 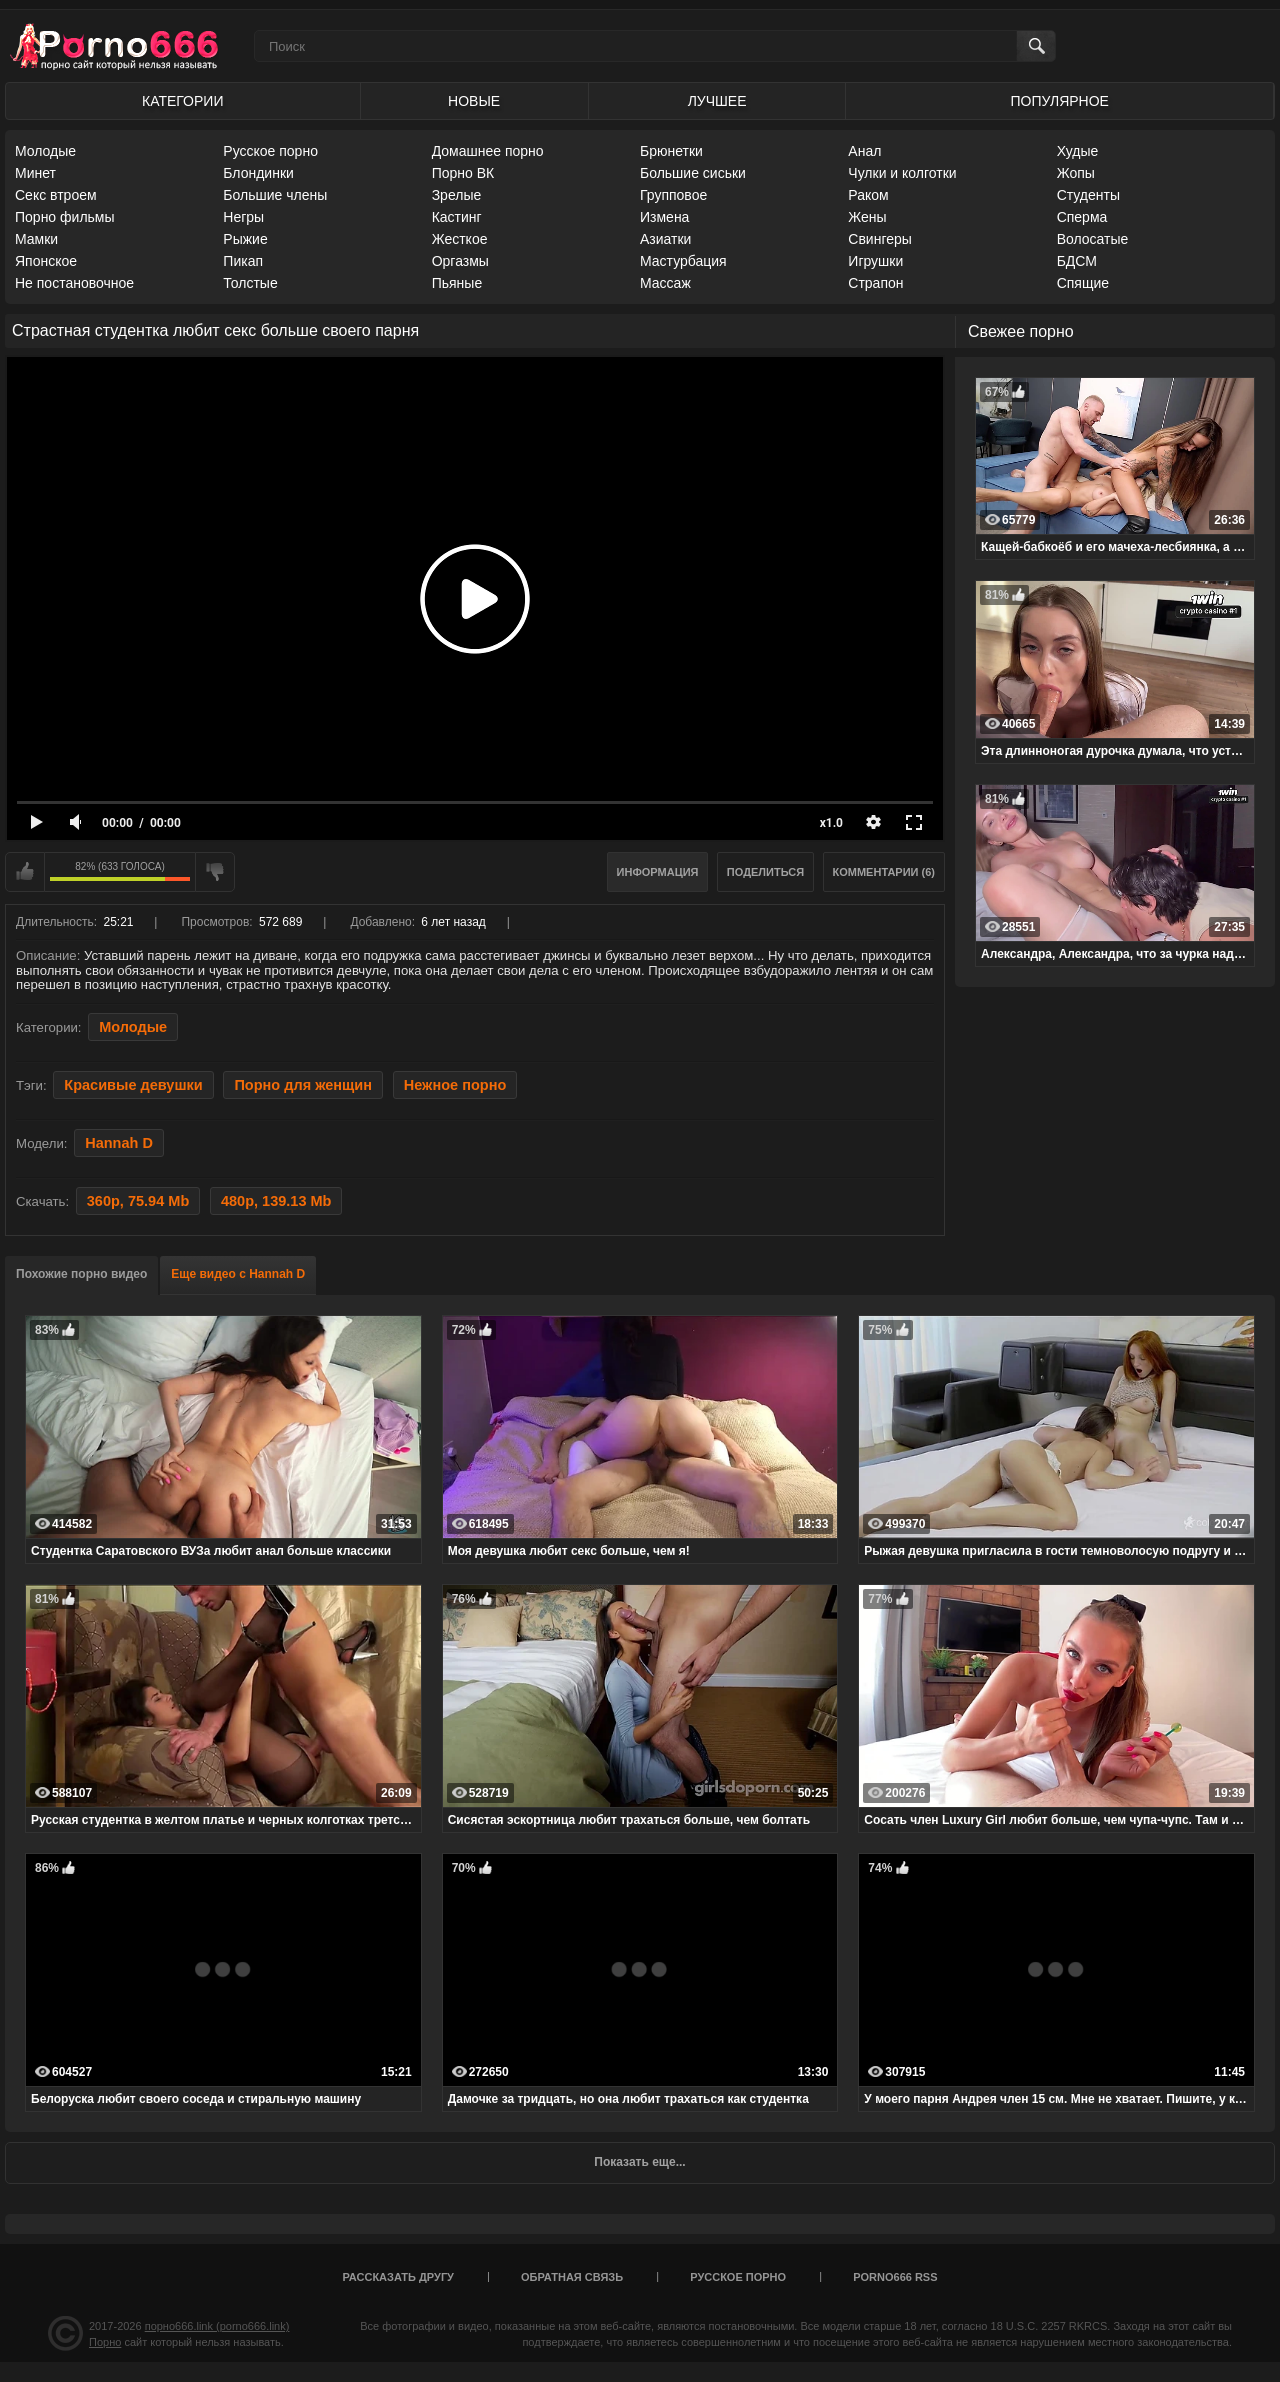 What do you see at coordinates (1083, 283) in the screenshot?
I see `Спящие` at bounding box center [1083, 283].